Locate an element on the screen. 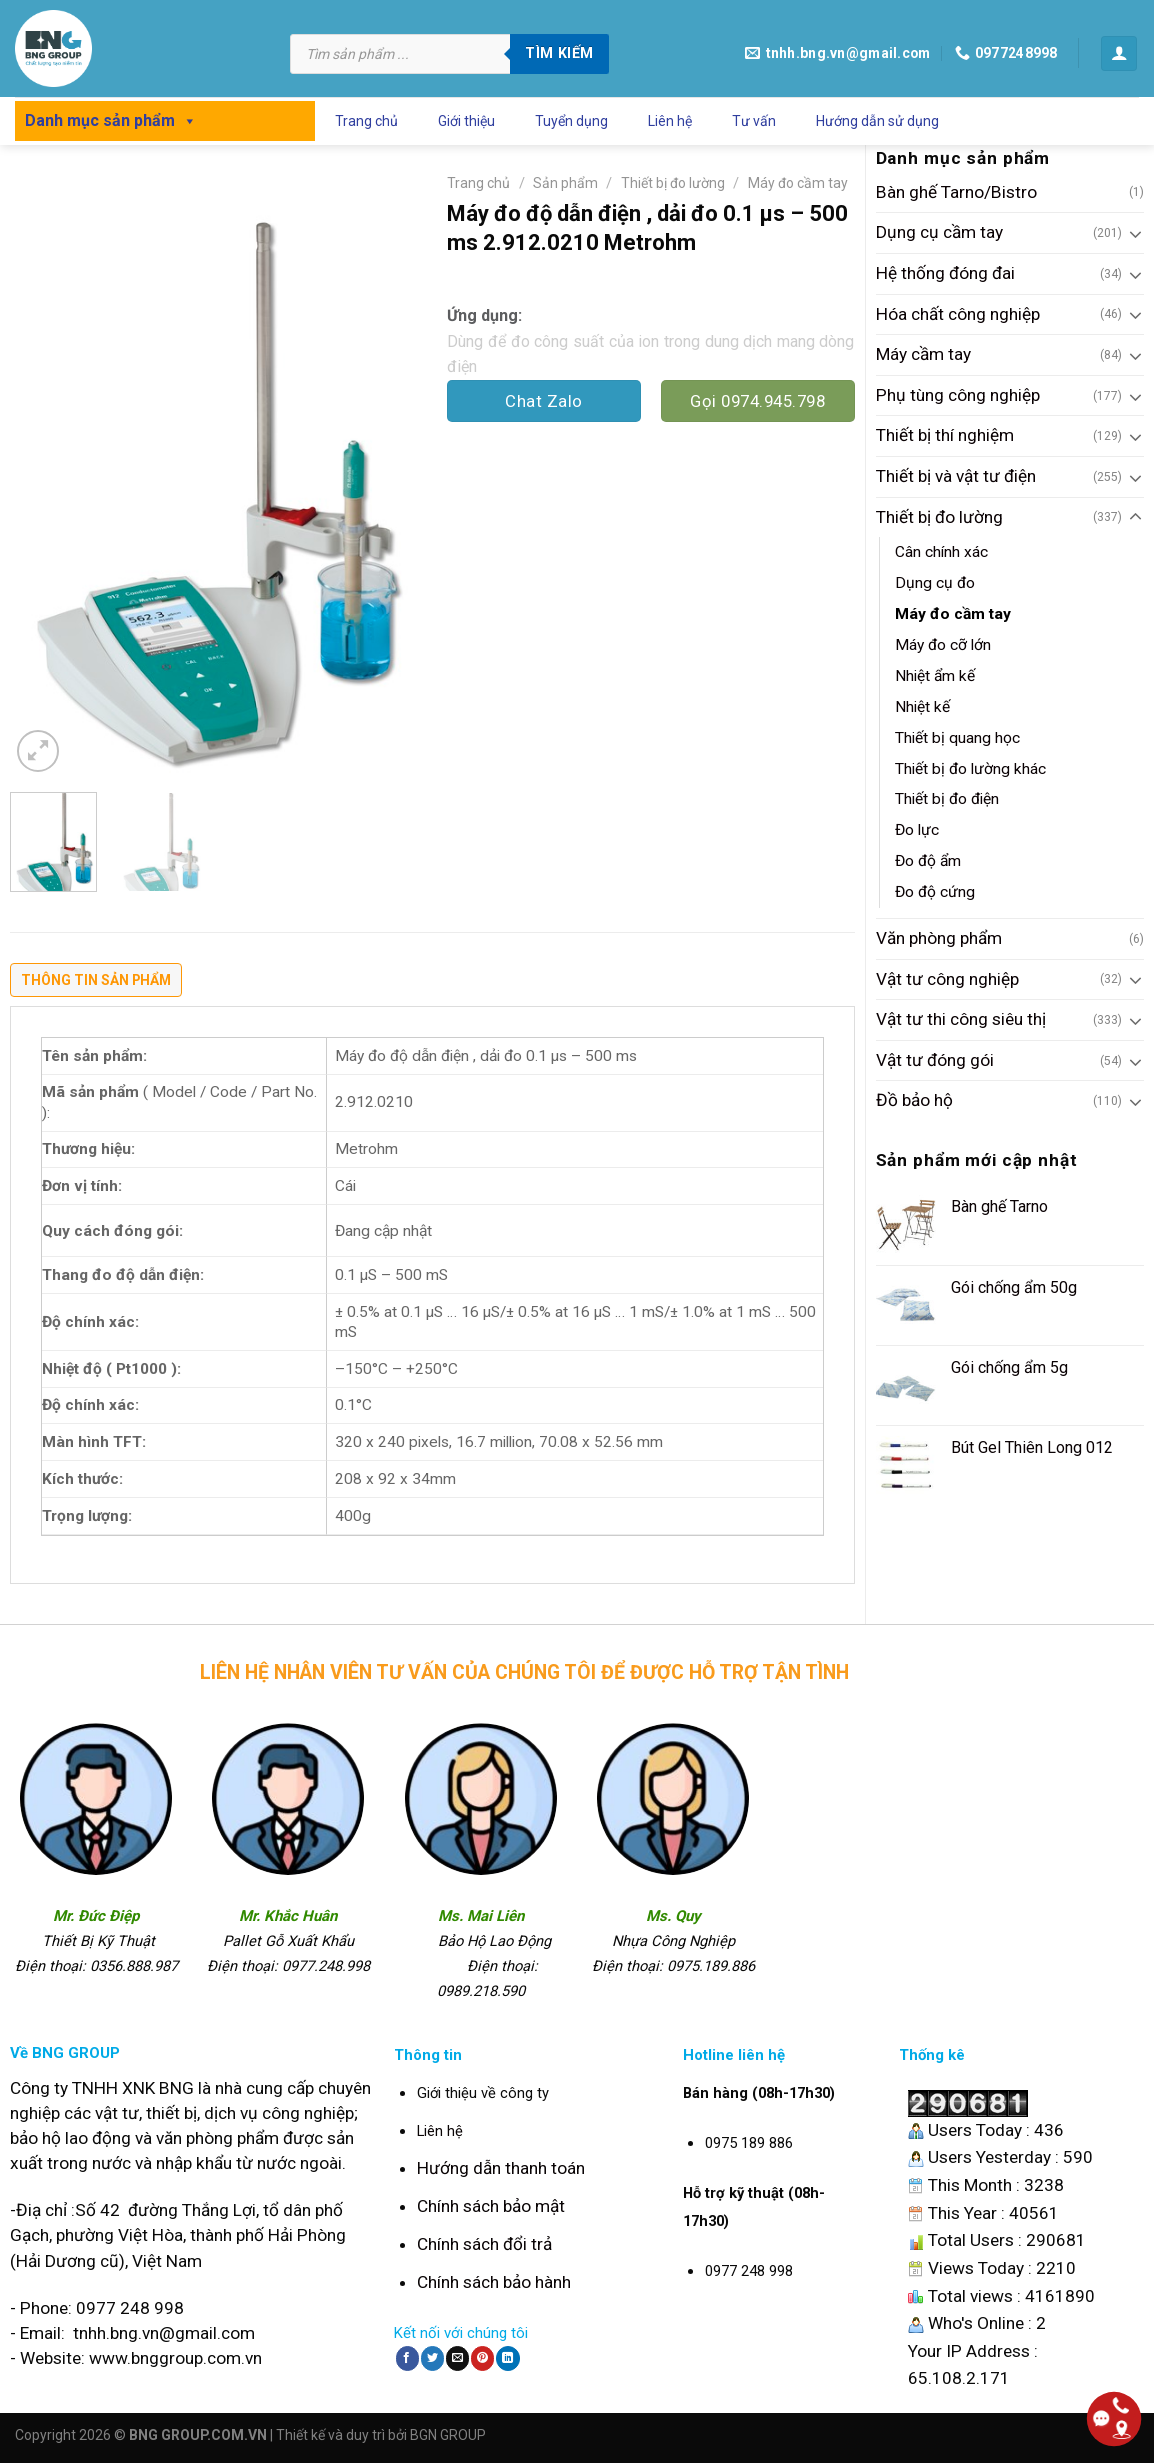  Giới thiệu is located at coordinates (466, 121).